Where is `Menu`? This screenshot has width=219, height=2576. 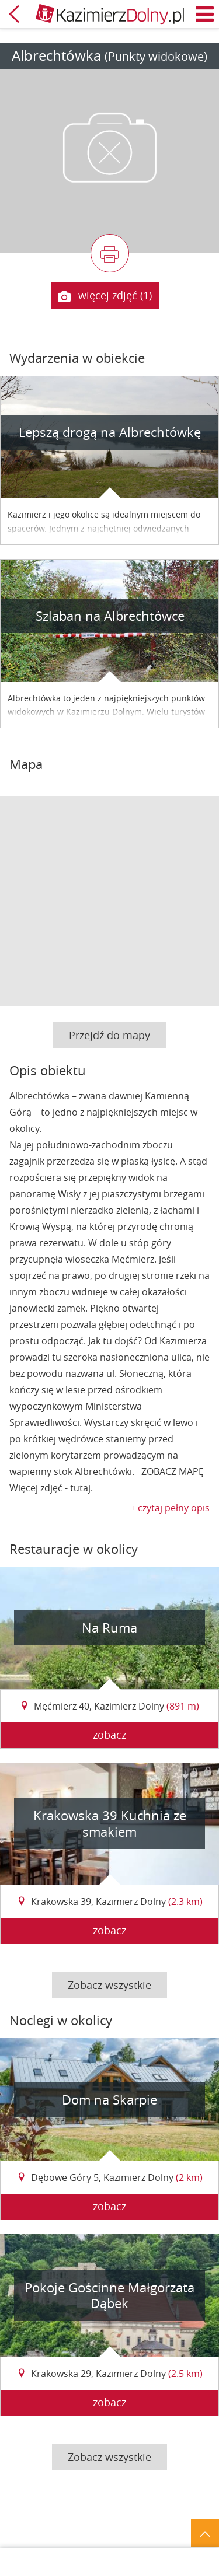 Menu is located at coordinates (205, 14).